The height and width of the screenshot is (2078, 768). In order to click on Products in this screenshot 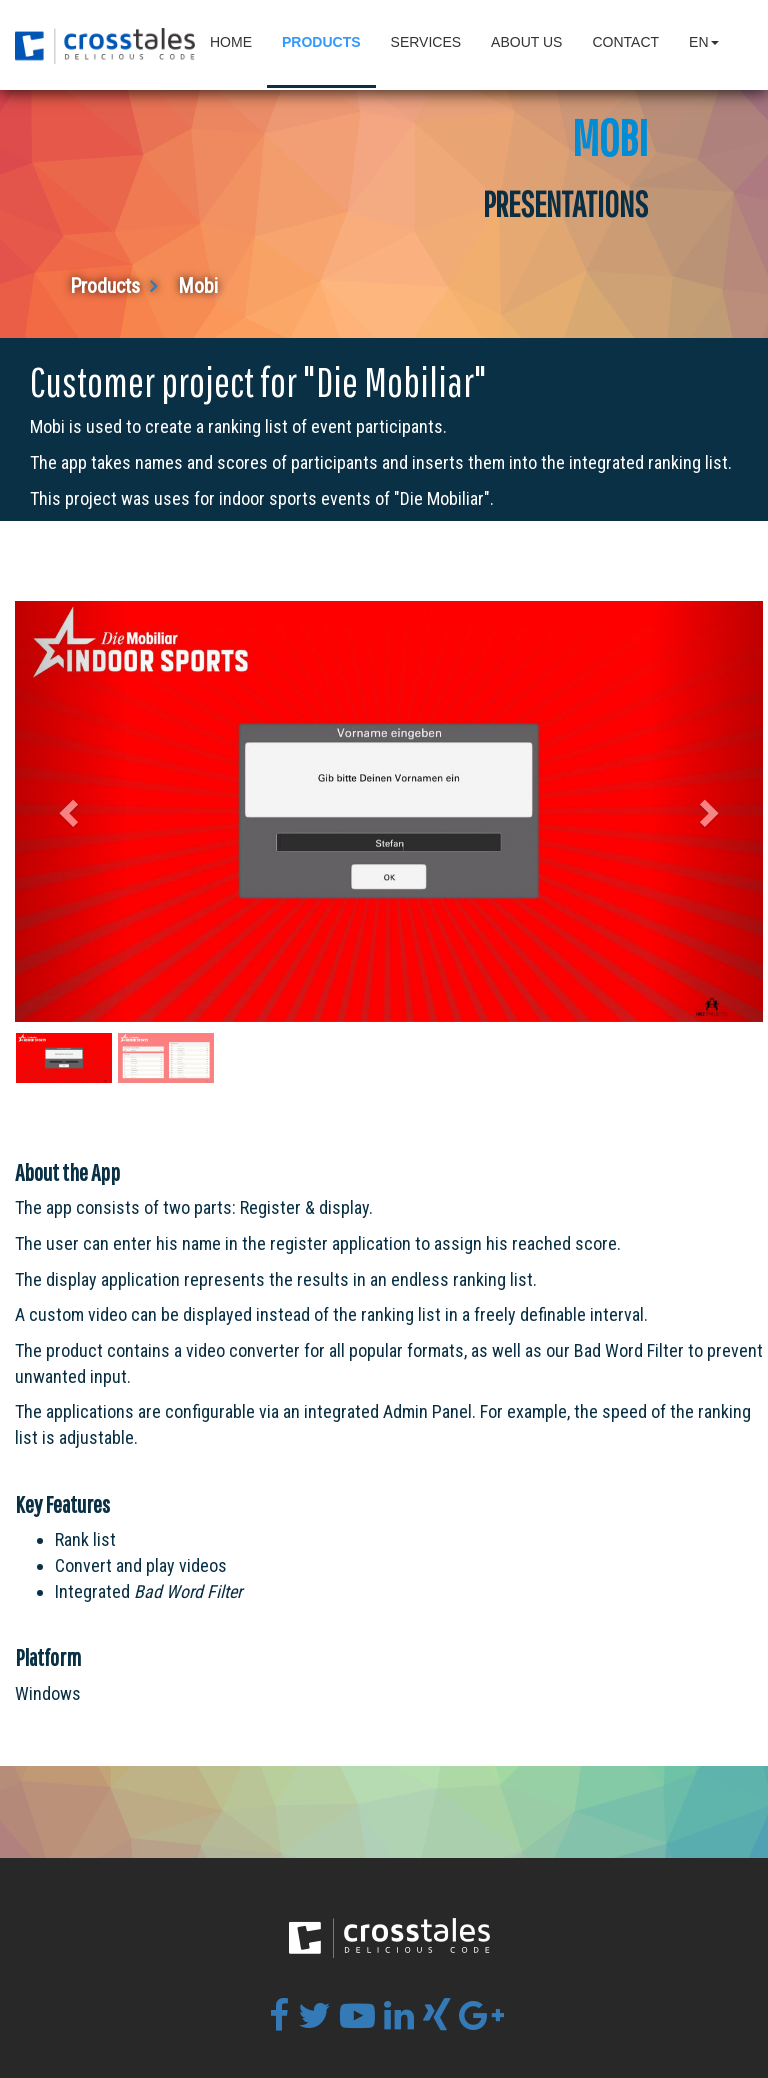, I will do `click(321, 42)`.